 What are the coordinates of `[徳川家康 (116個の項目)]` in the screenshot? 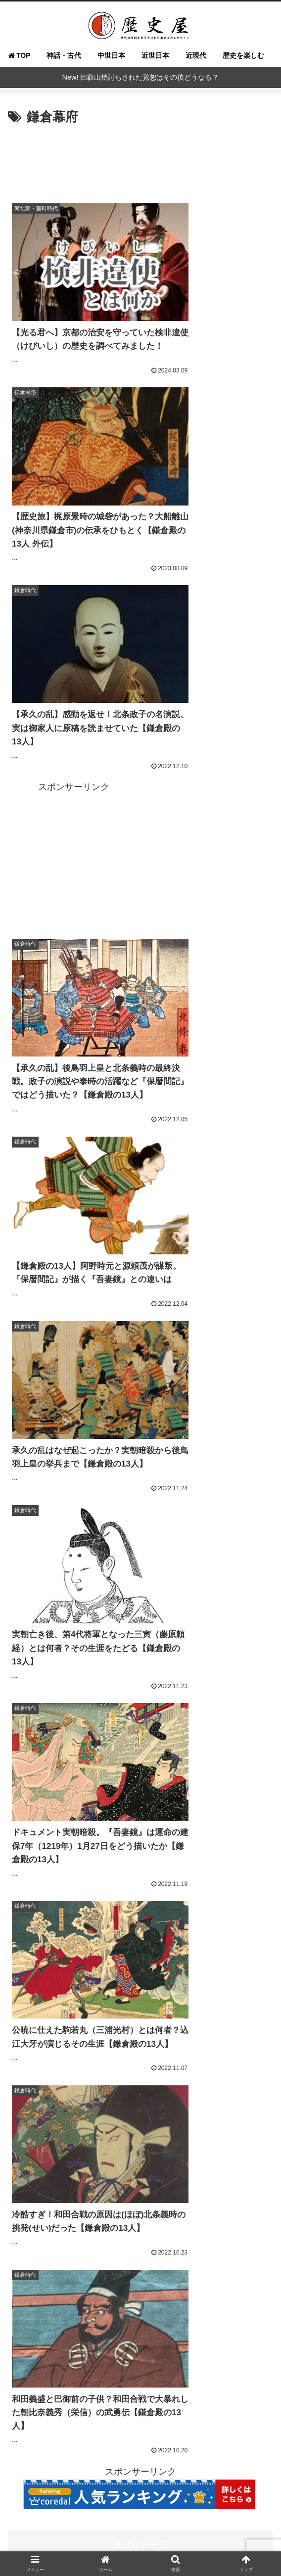 It's located at (29, 2254).